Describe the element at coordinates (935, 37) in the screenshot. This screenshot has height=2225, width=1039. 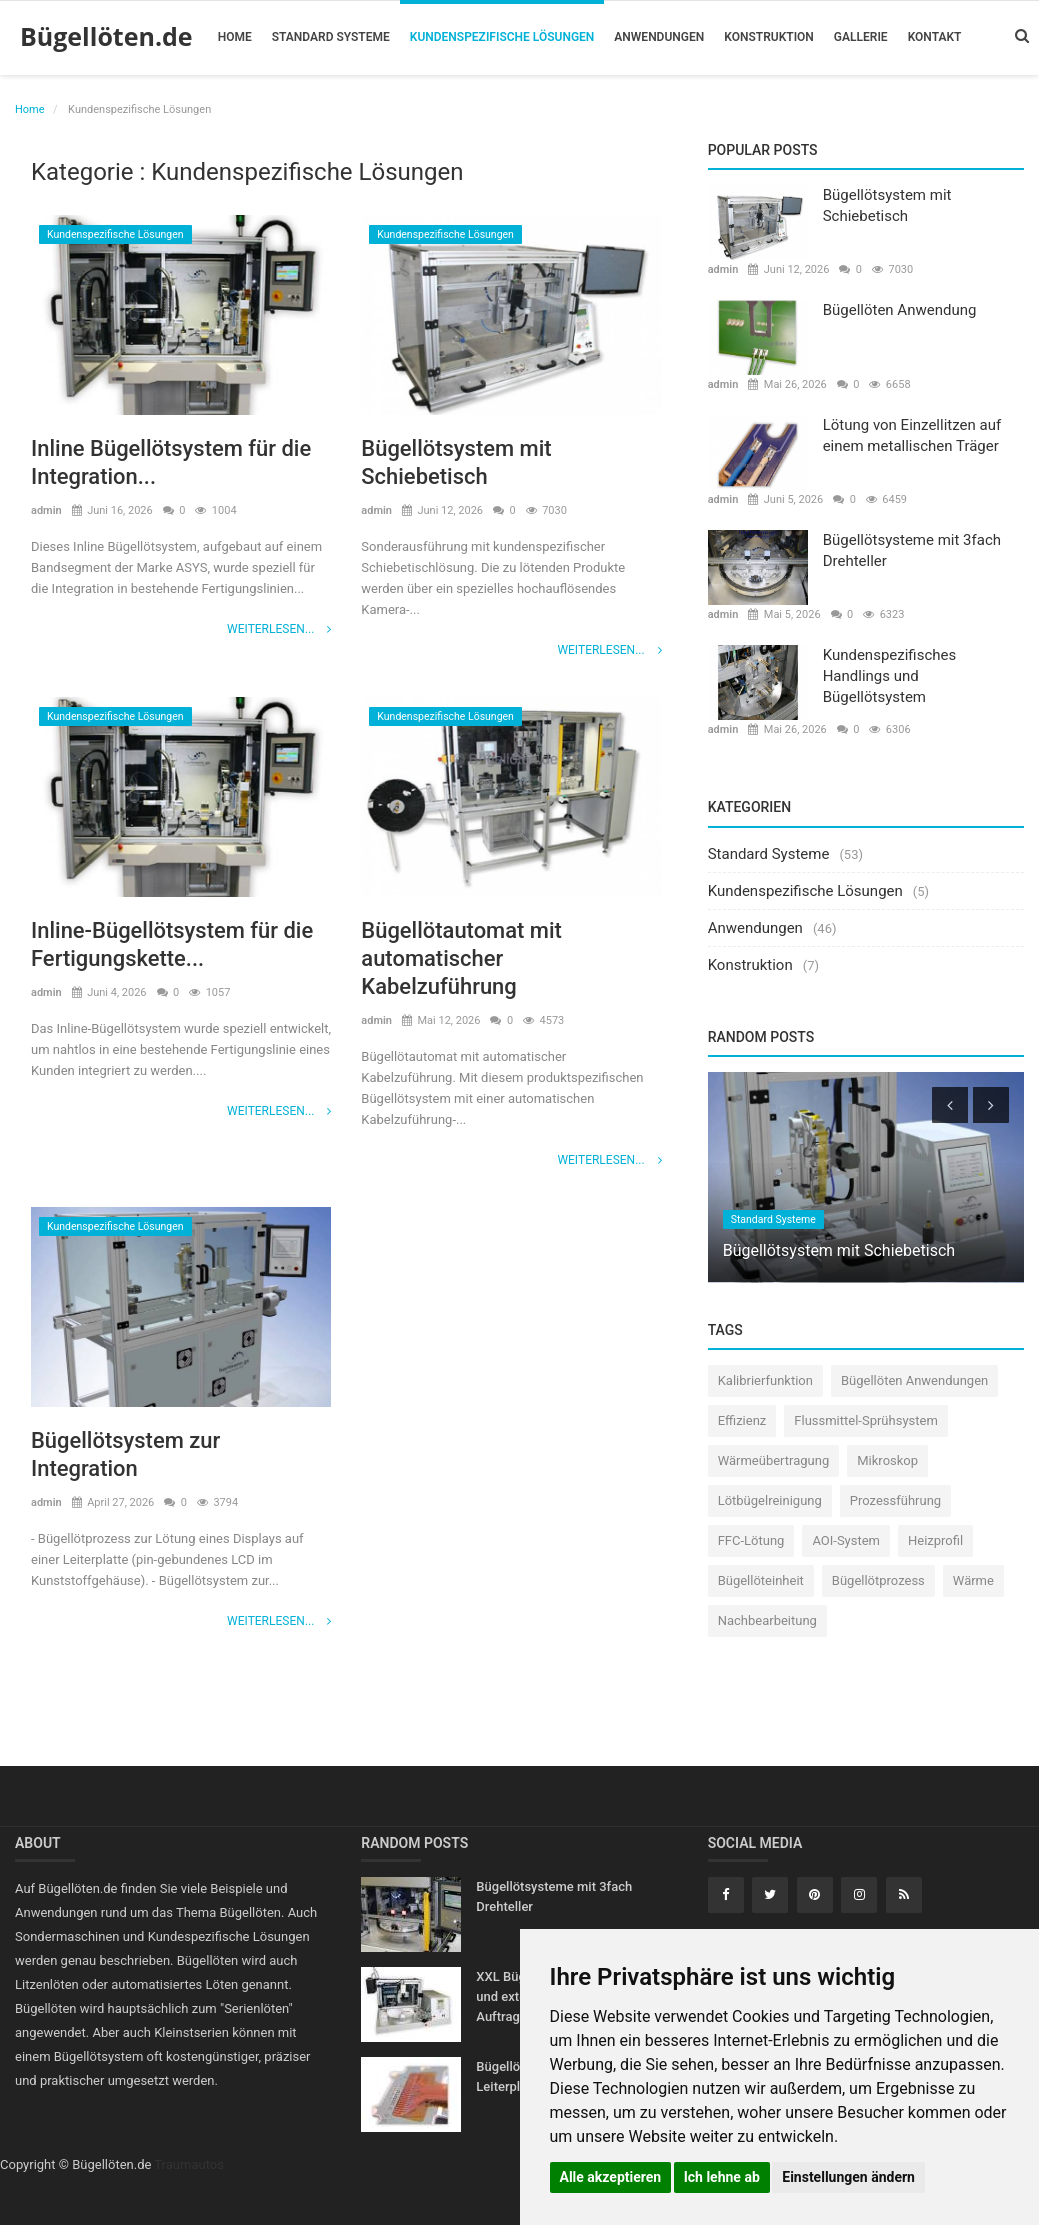
I see `Kontakt` at that location.